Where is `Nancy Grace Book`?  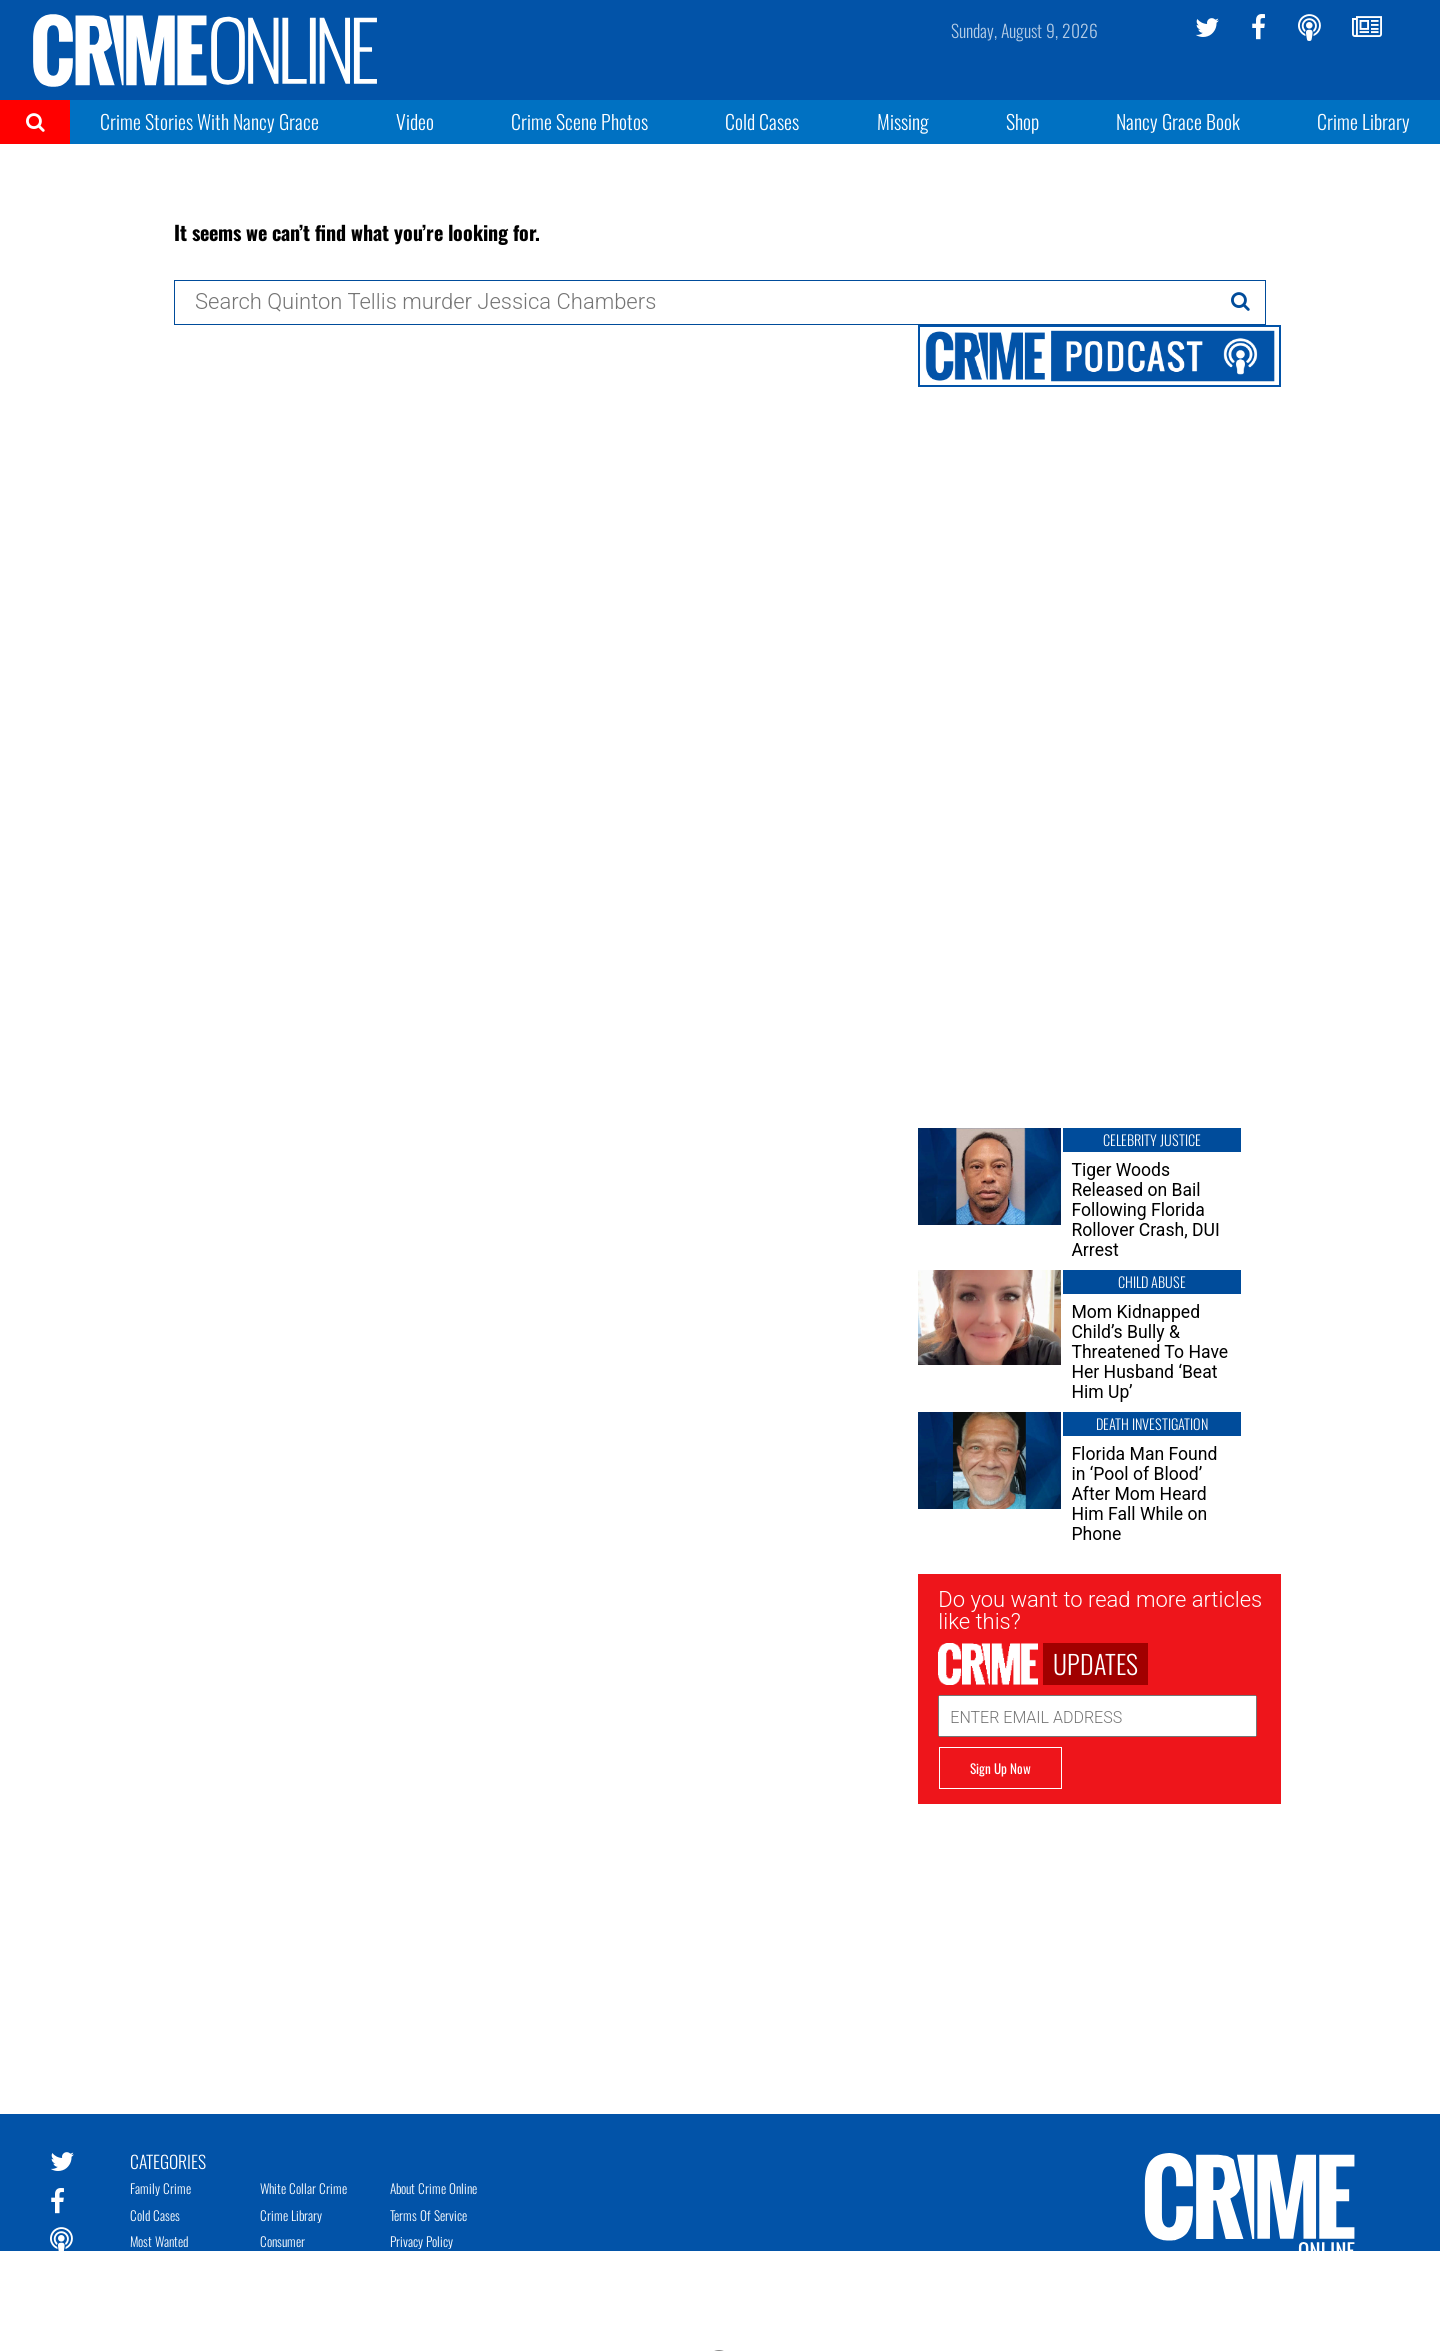 Nancy Grace Book is located at coordinates (1178, 121).